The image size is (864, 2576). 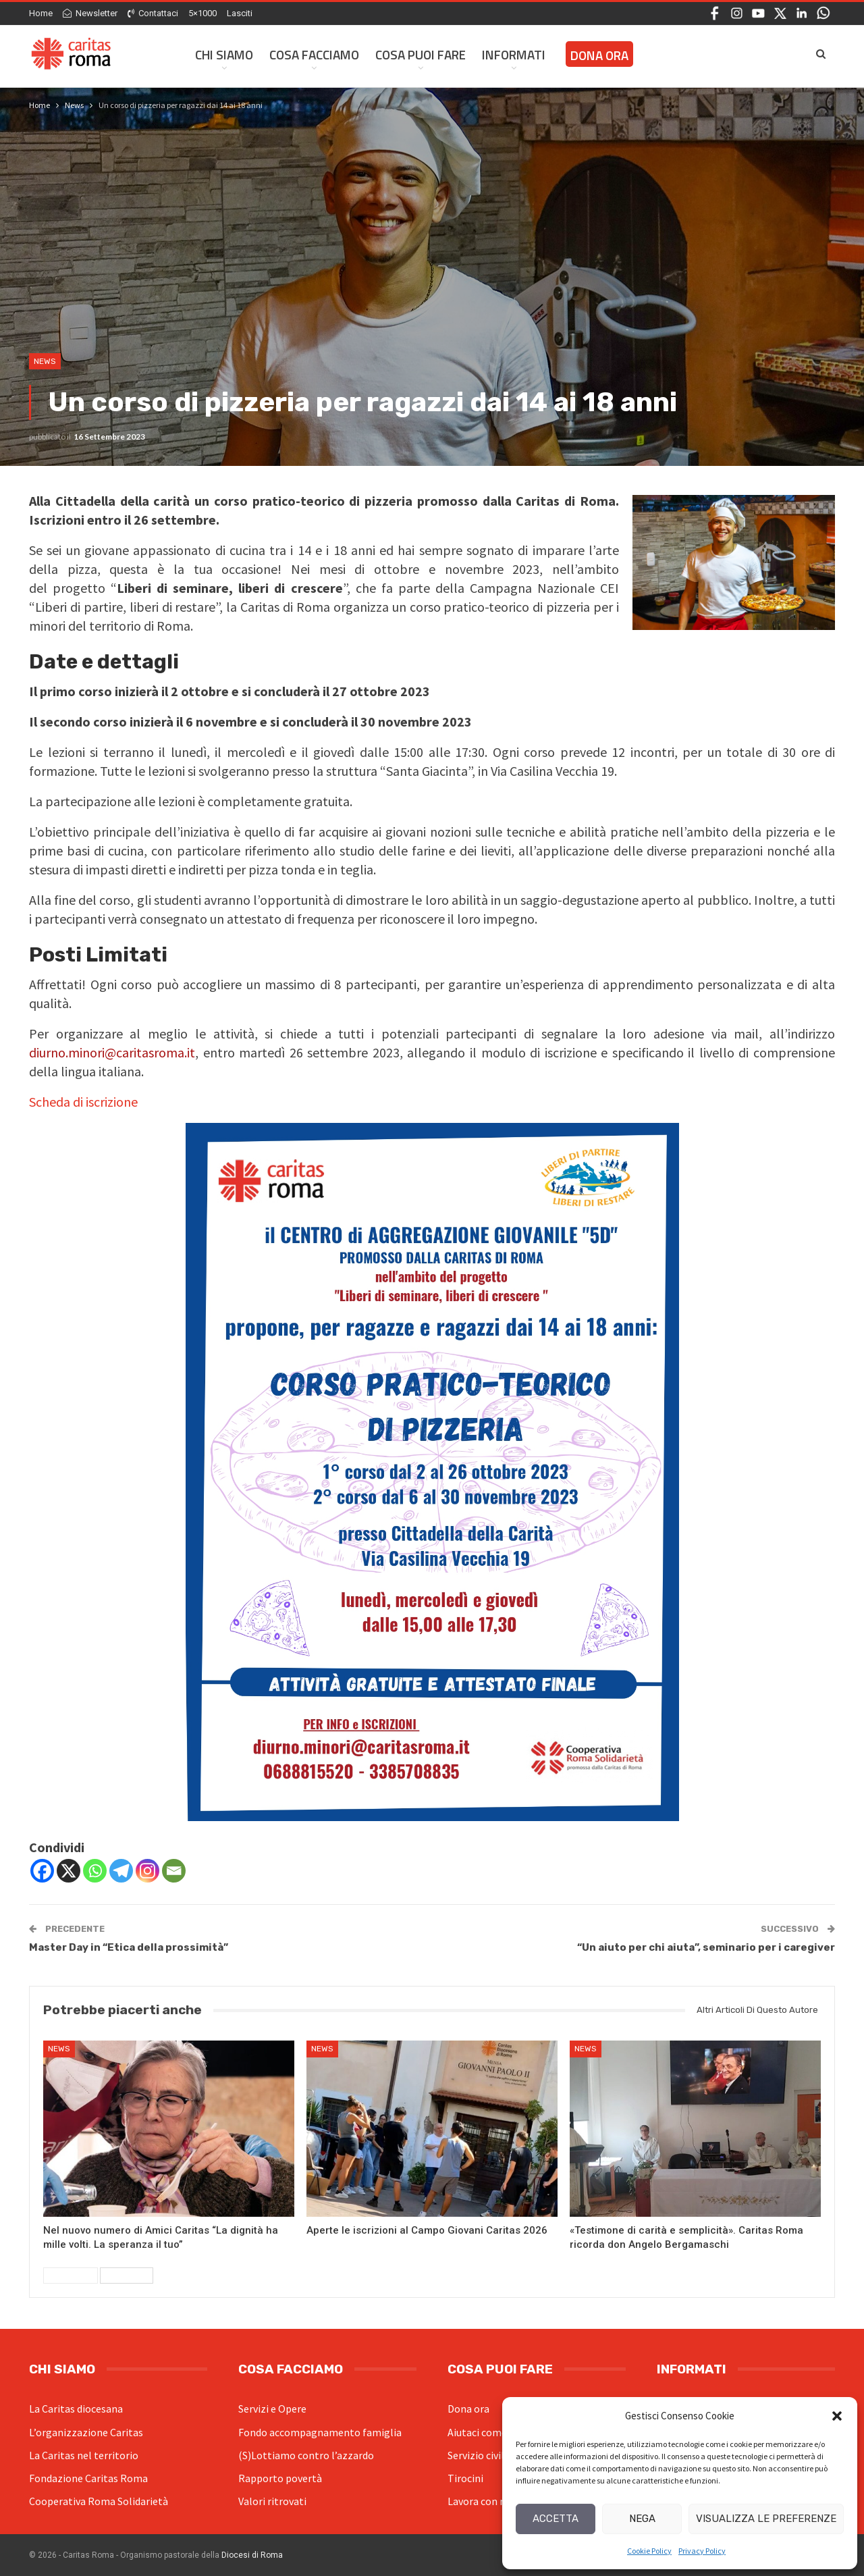 I want to click on Master Day in “Etica della prossimità”, so click(x=128, y=1947).